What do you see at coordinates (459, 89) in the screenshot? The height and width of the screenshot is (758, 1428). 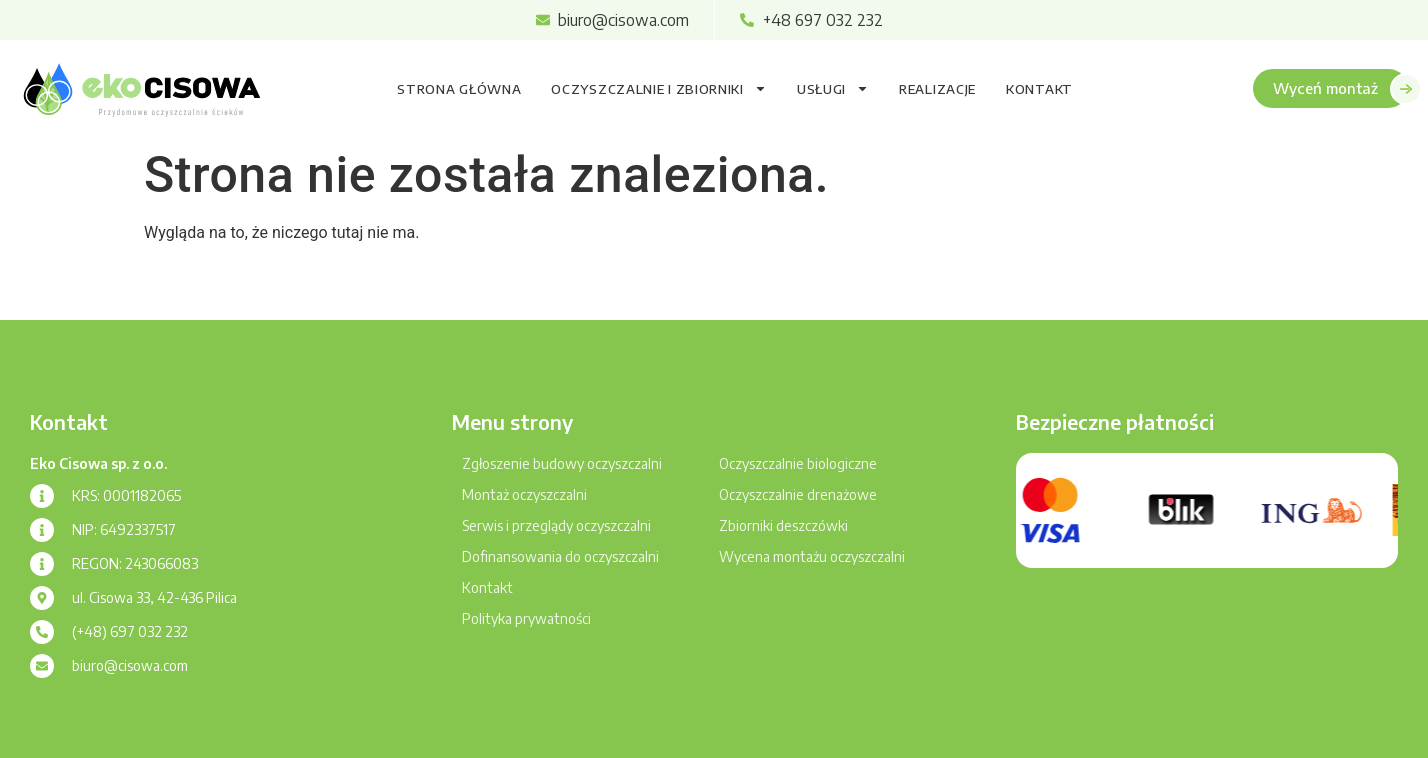 I see `Strona główna` at bounding box center [459, 89].